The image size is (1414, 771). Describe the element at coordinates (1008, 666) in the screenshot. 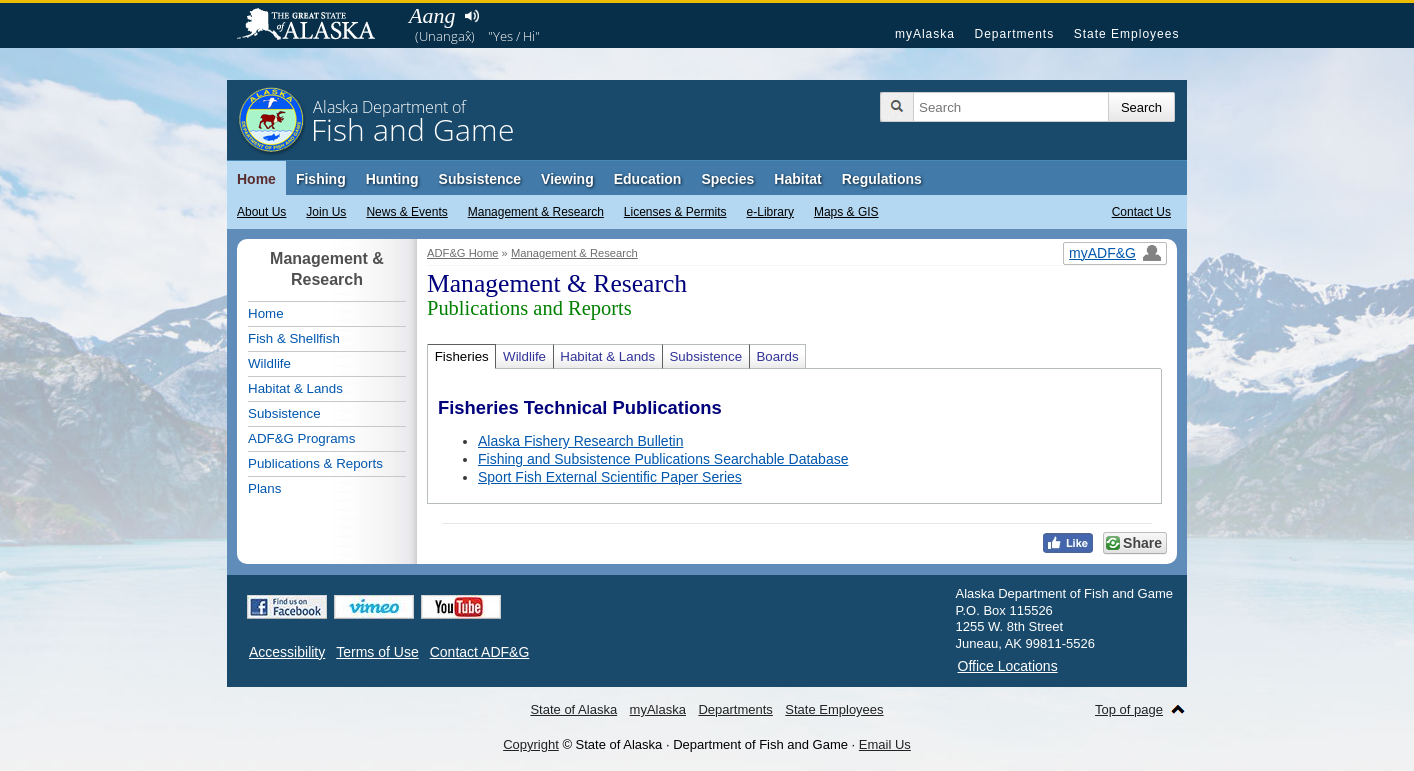

I see `Office Locations` at that location.